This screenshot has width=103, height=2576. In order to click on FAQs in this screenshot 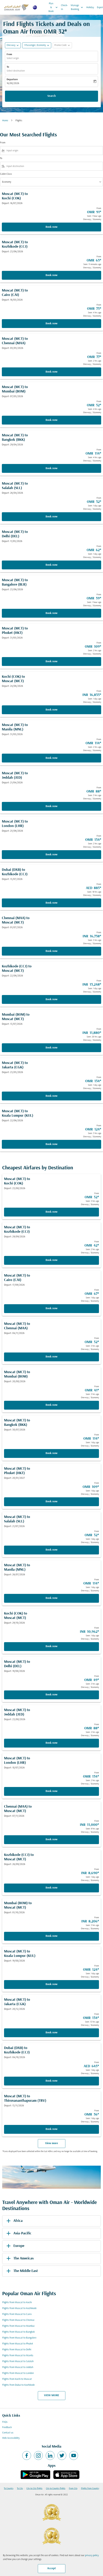, I will do `click(5, 2422)`.